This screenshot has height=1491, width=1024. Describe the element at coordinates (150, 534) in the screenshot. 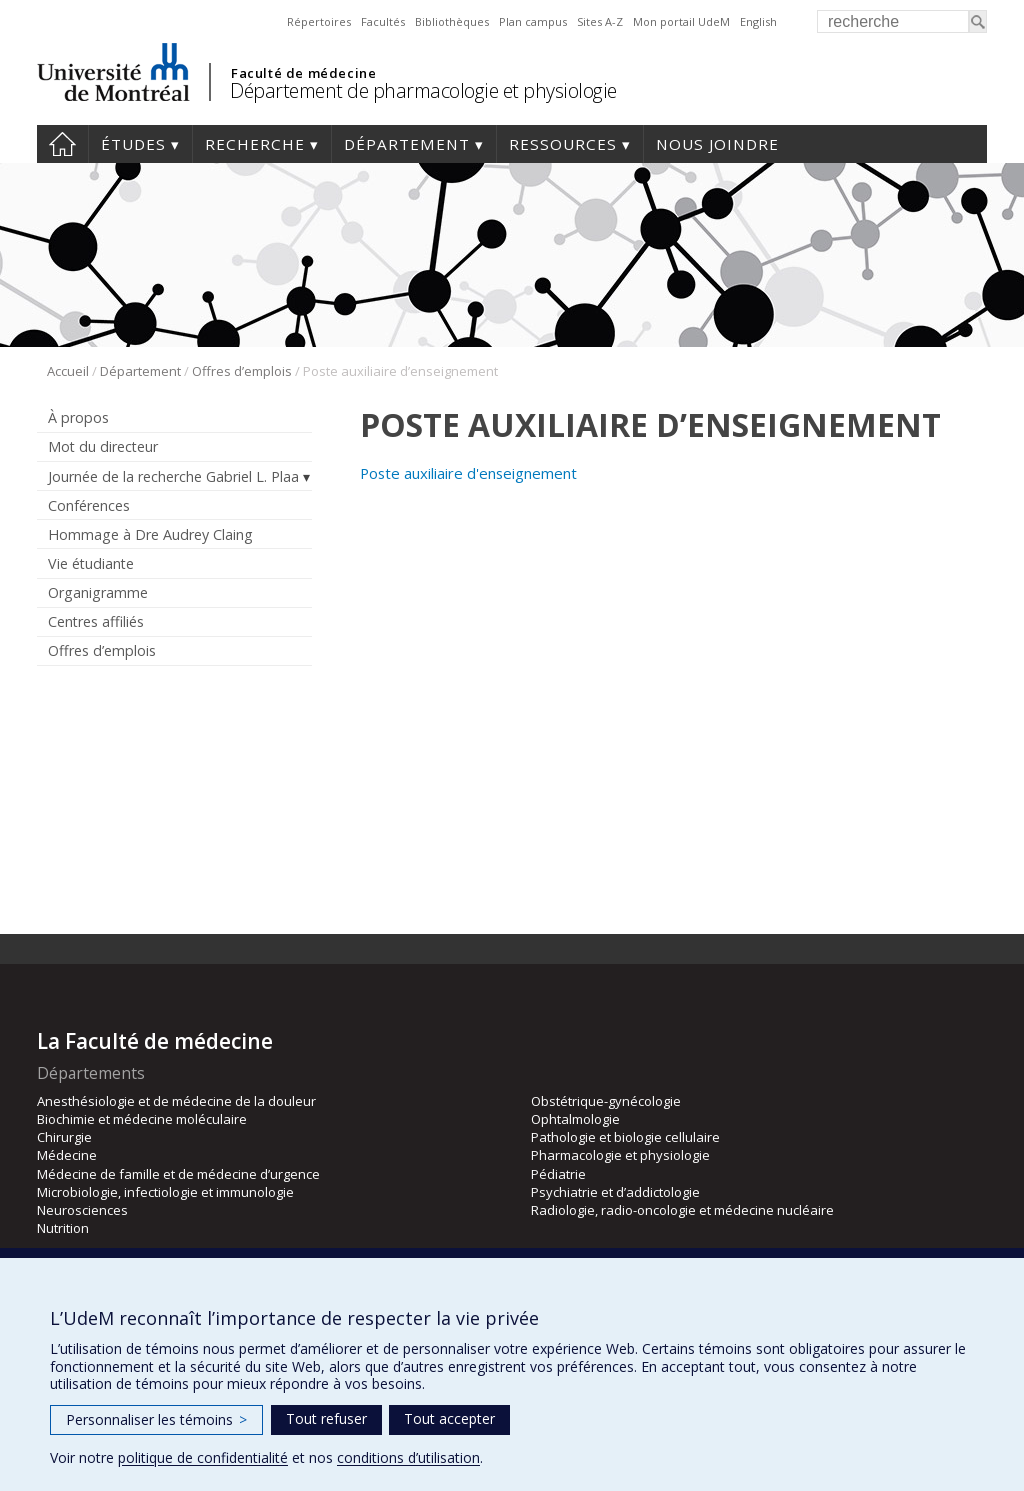

I see `Hommage à Dre Audrey Claing` at that location.